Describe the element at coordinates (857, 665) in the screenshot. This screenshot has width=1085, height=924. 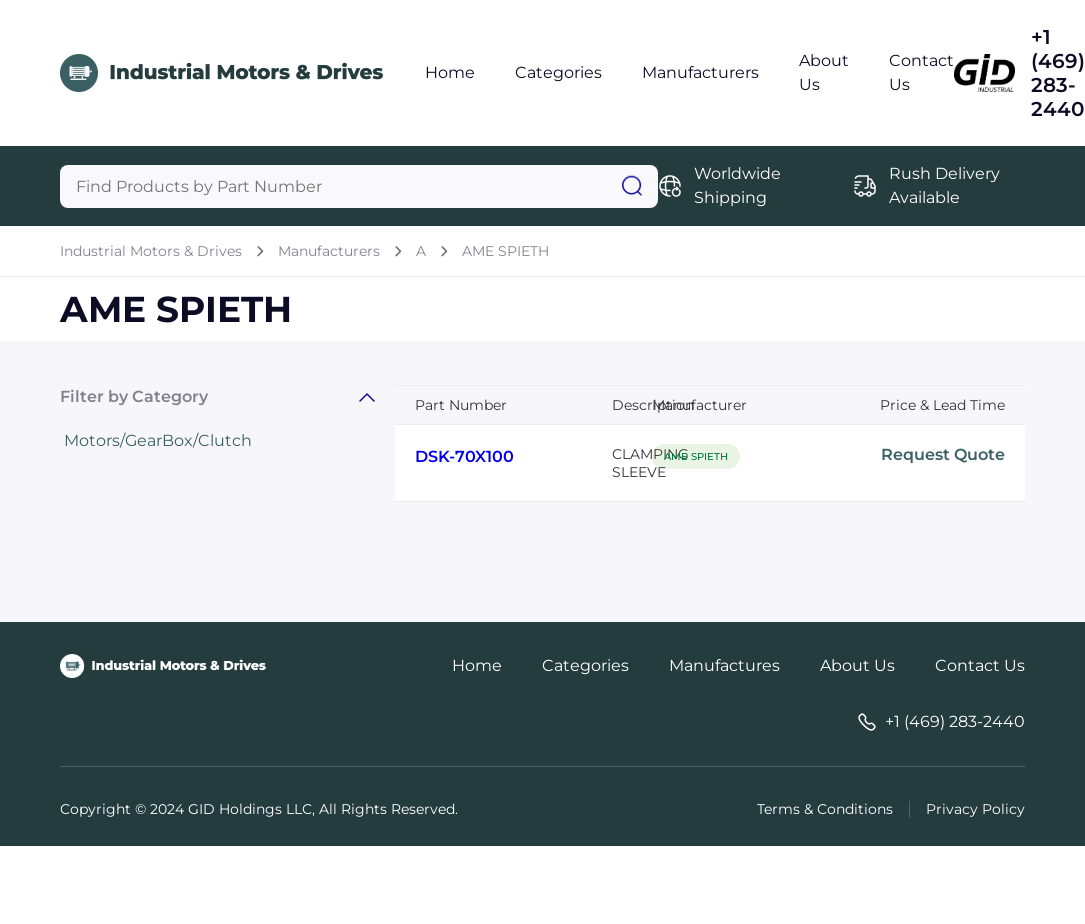
I see `About Us` at that location.